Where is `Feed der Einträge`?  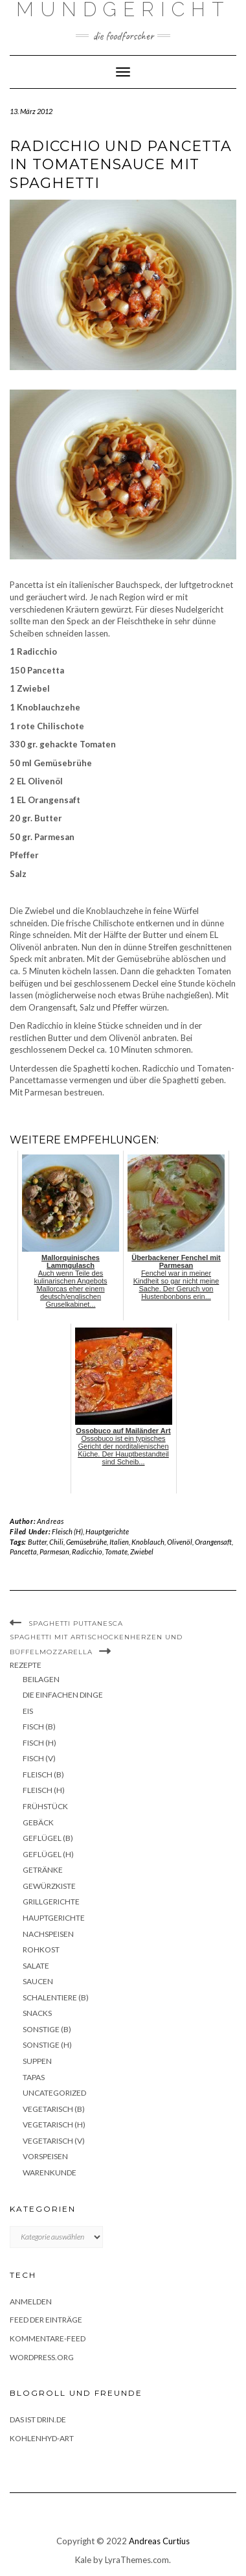
Feed der Einträge is located at coordinates (46, 2319).